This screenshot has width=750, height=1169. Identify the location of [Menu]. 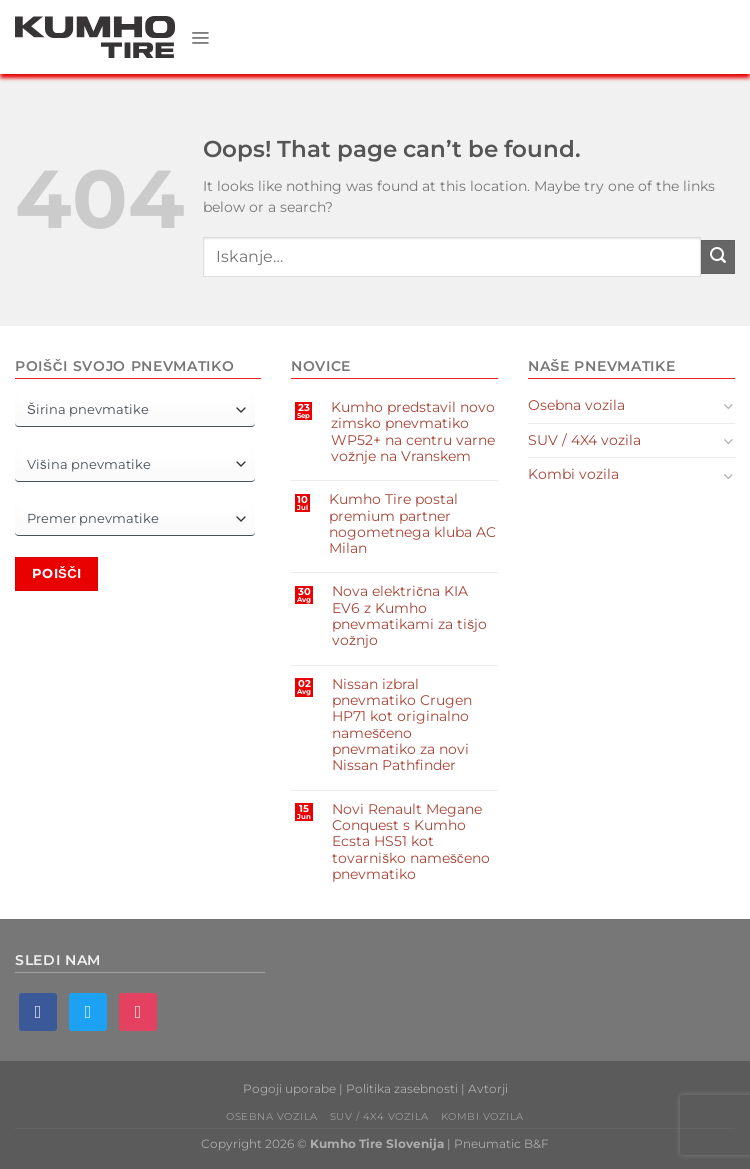
(200, 37).